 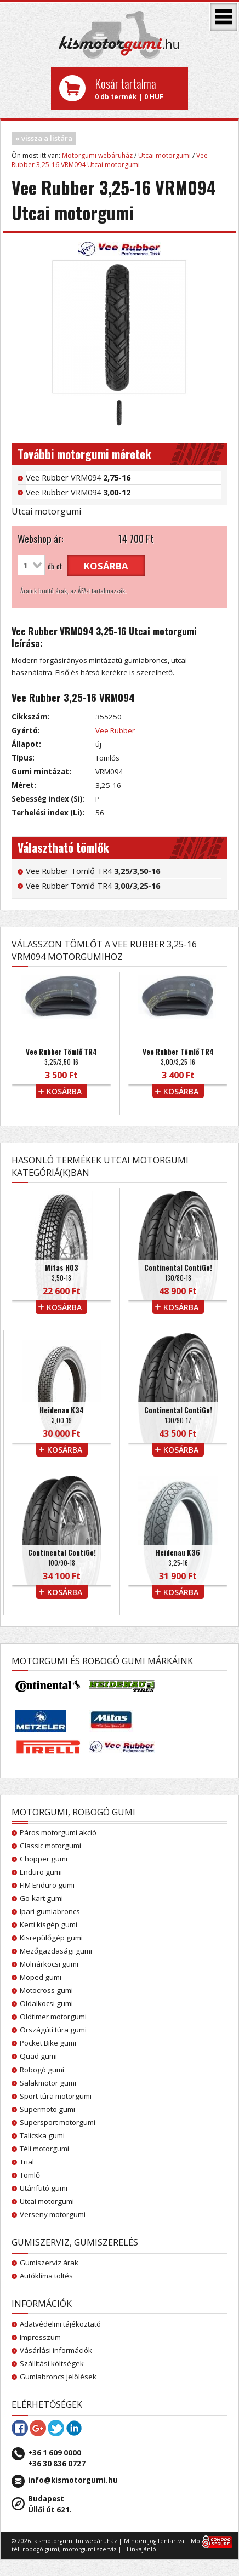 I want to click on Országúti túra gumi, so click(x=53, y=2030).